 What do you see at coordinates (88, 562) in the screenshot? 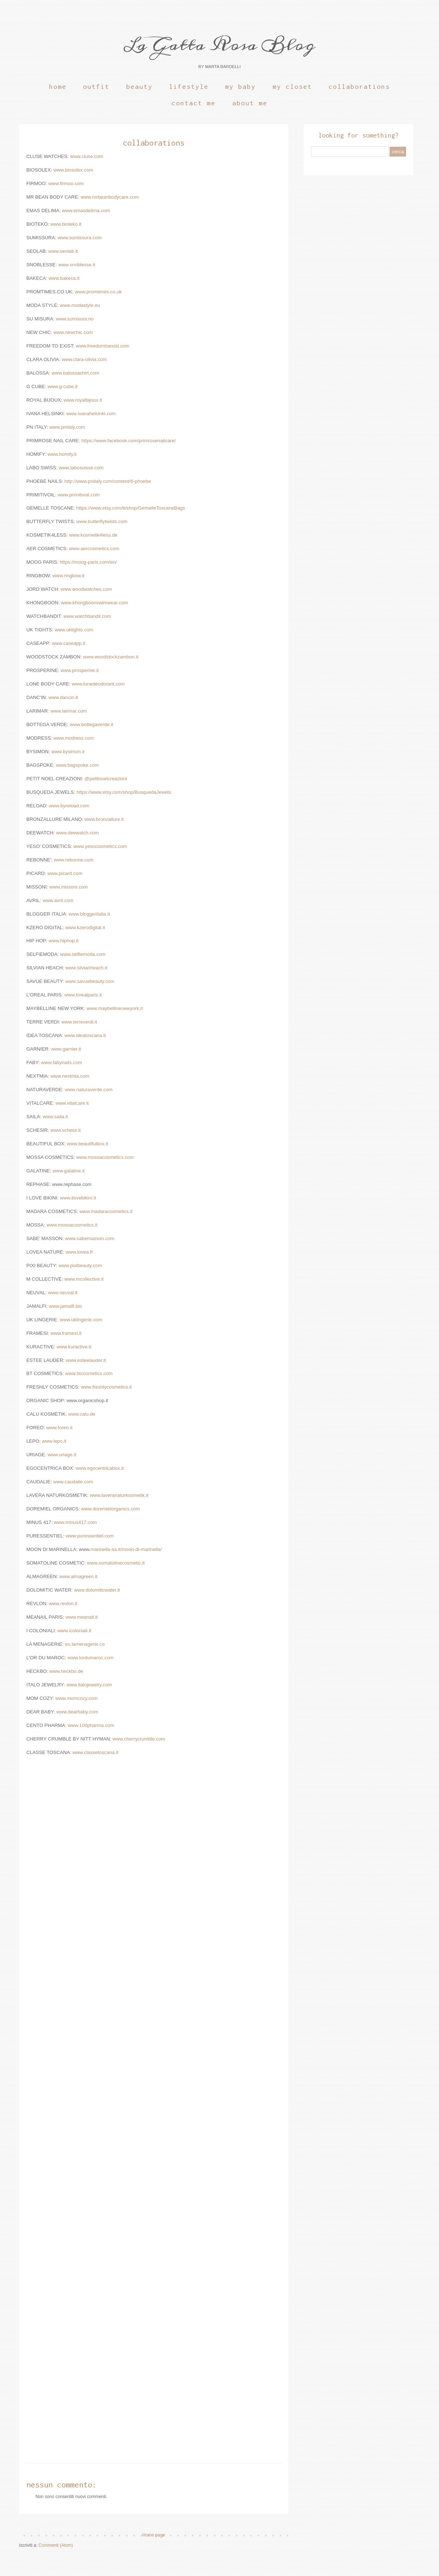
I see `https://moog-paris.com/en/` at bounding box center [88, 562].